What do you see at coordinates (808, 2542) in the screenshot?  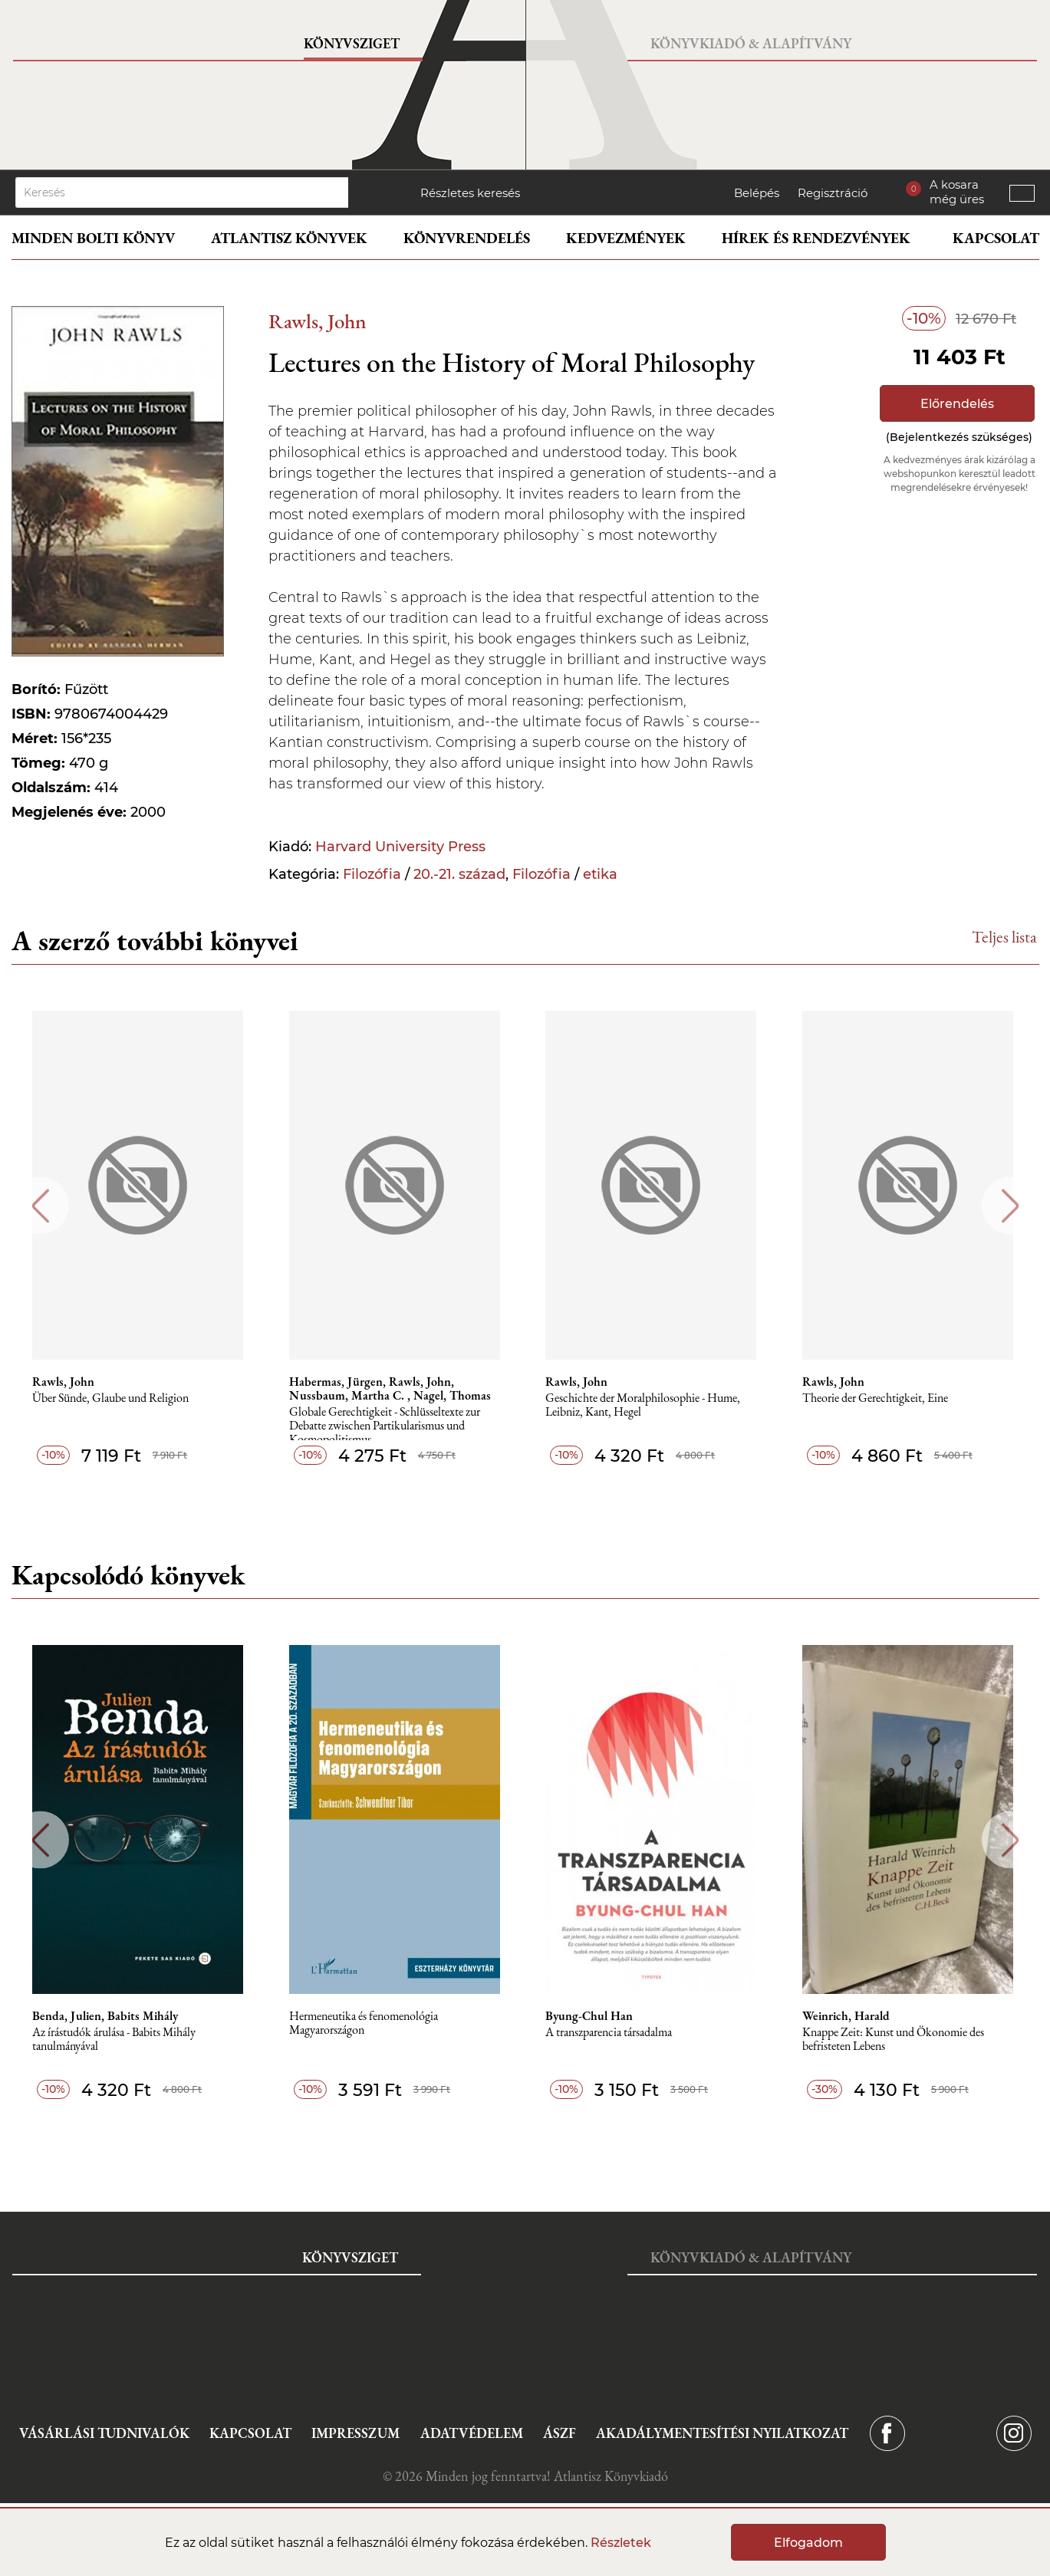 I see `Elfogadom` at bounding box center [808, 2542].